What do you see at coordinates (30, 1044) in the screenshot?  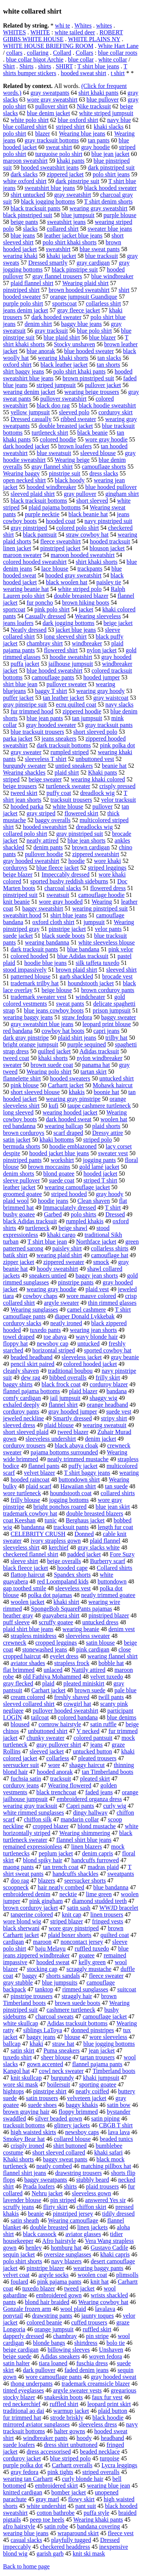 I see `bright orange jumpsuit` at bounding box center [30, 1044].